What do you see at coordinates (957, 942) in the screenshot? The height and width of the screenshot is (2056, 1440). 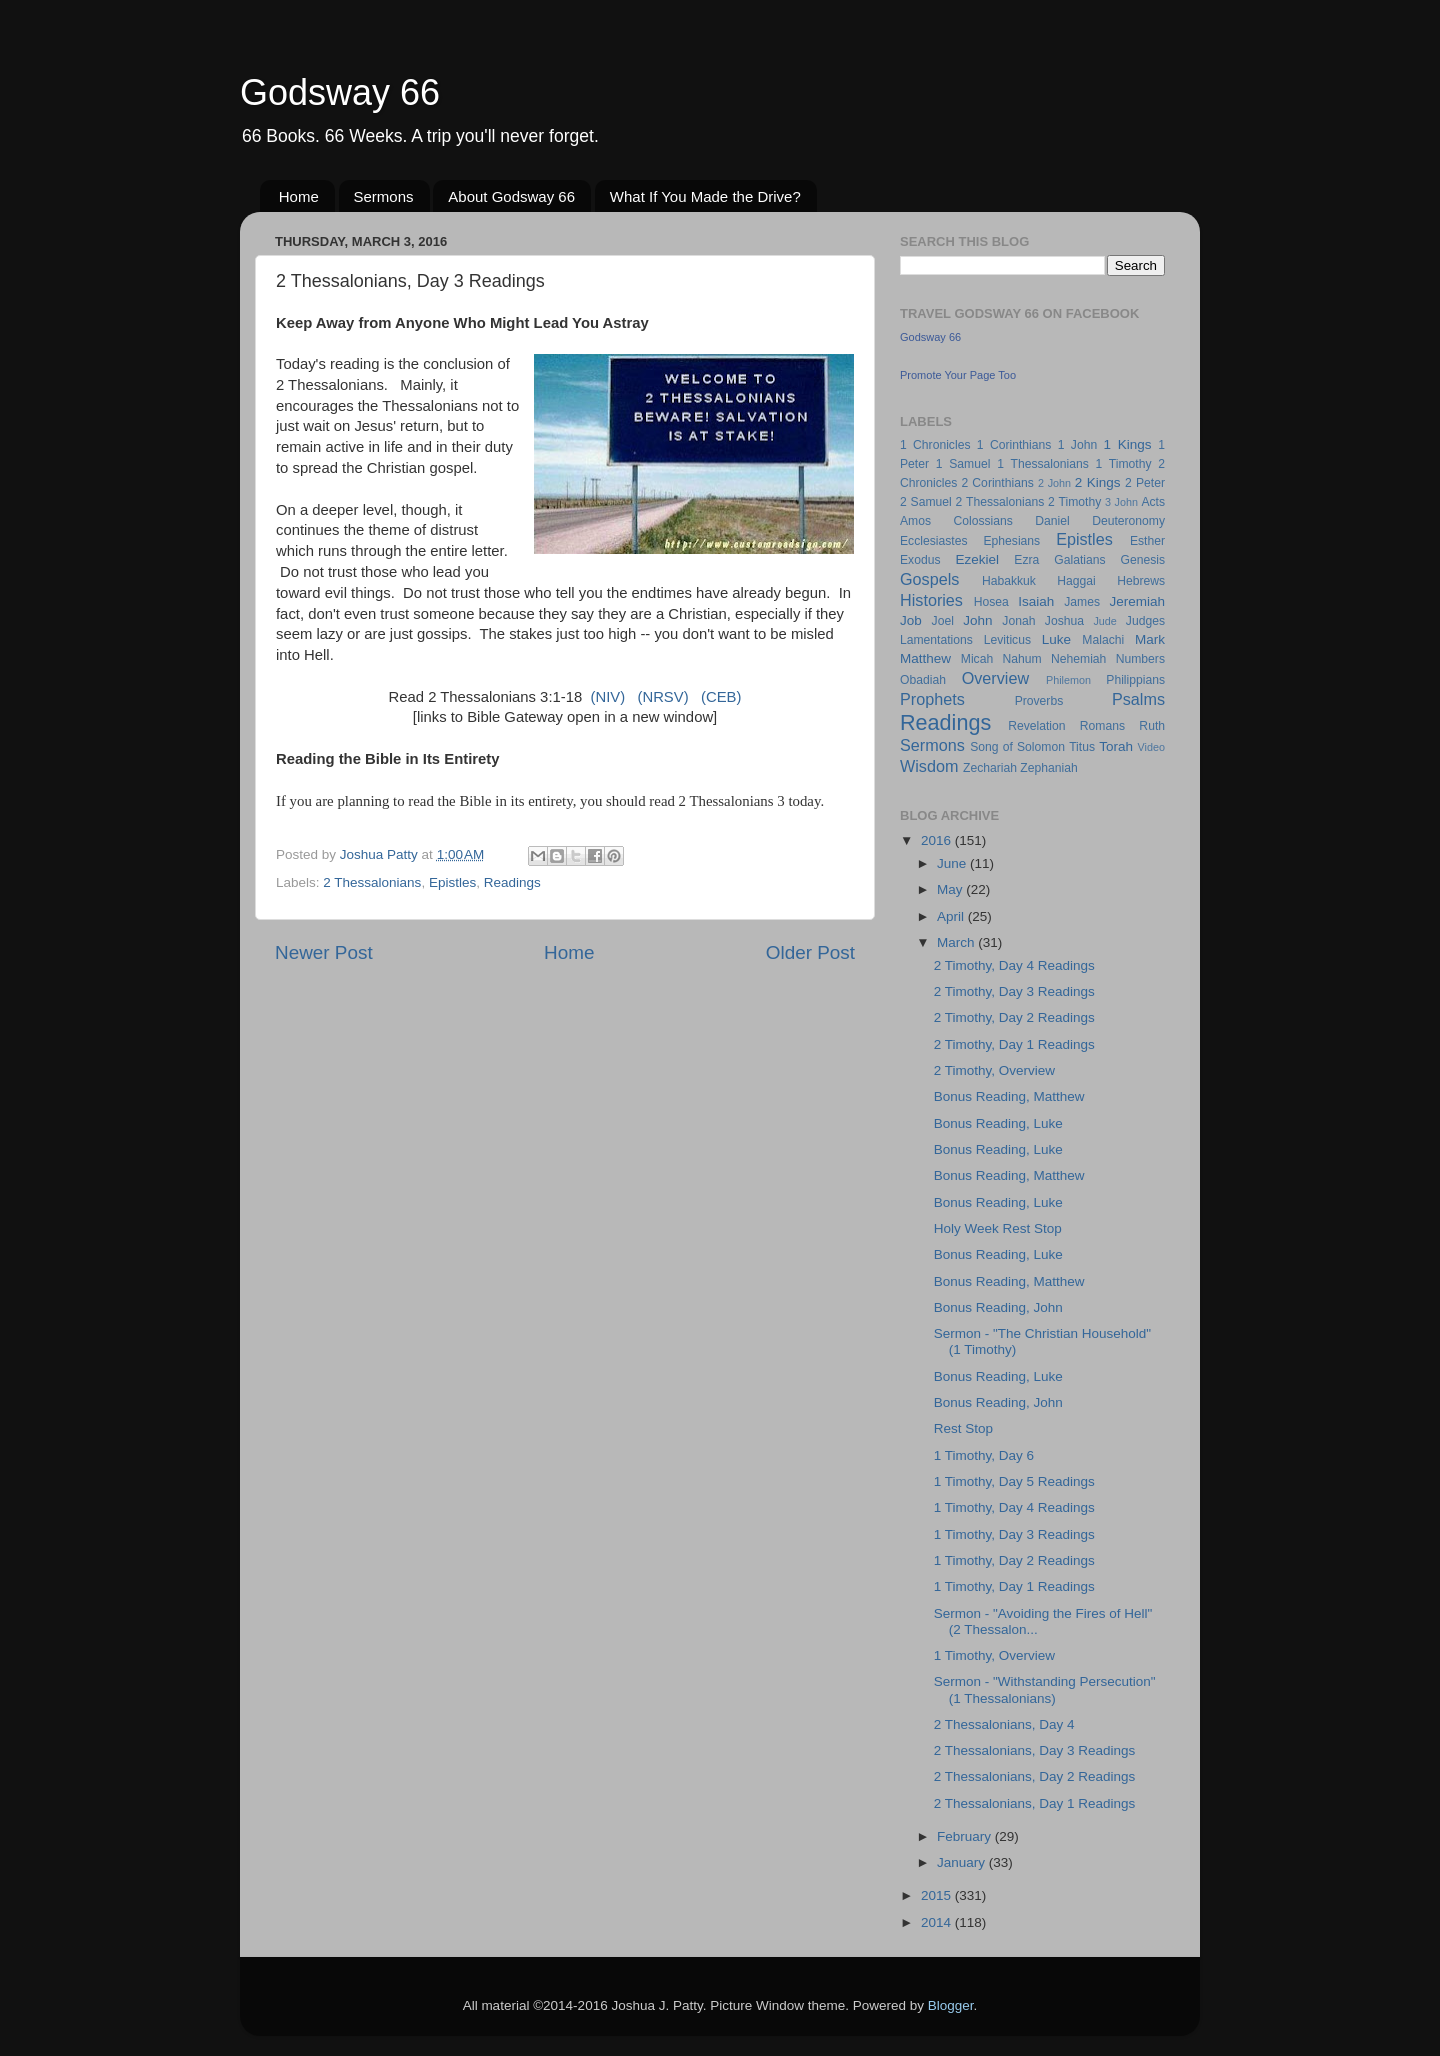 I see `March` at bounding box center [957, 942].